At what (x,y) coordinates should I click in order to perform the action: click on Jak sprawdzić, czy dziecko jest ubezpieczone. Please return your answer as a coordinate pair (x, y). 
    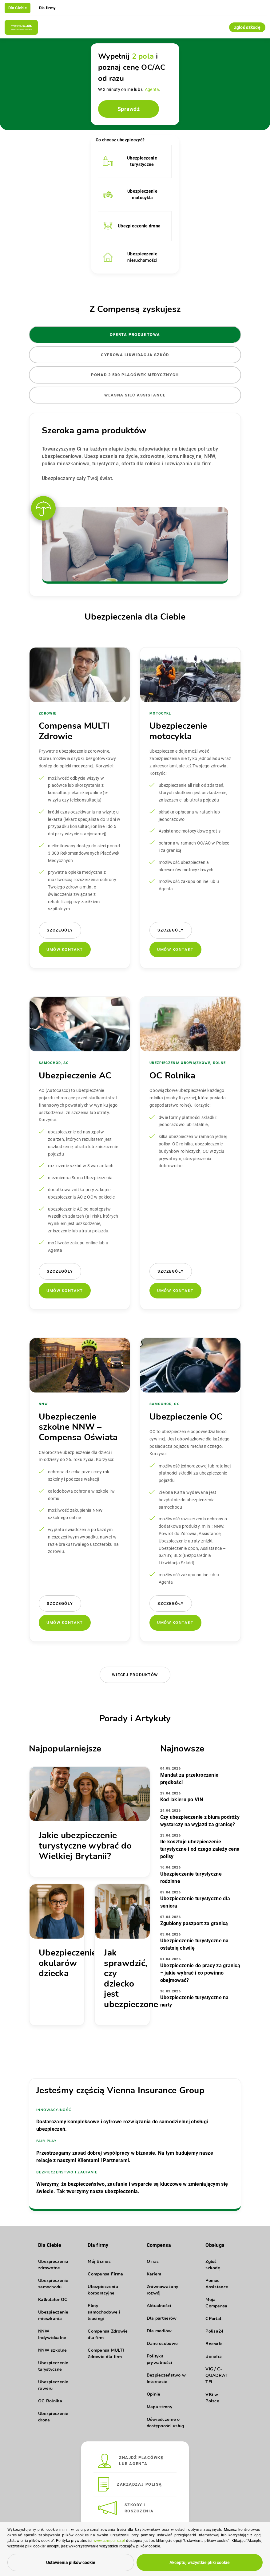
    Looking at the image, I should click on (131, 1978).